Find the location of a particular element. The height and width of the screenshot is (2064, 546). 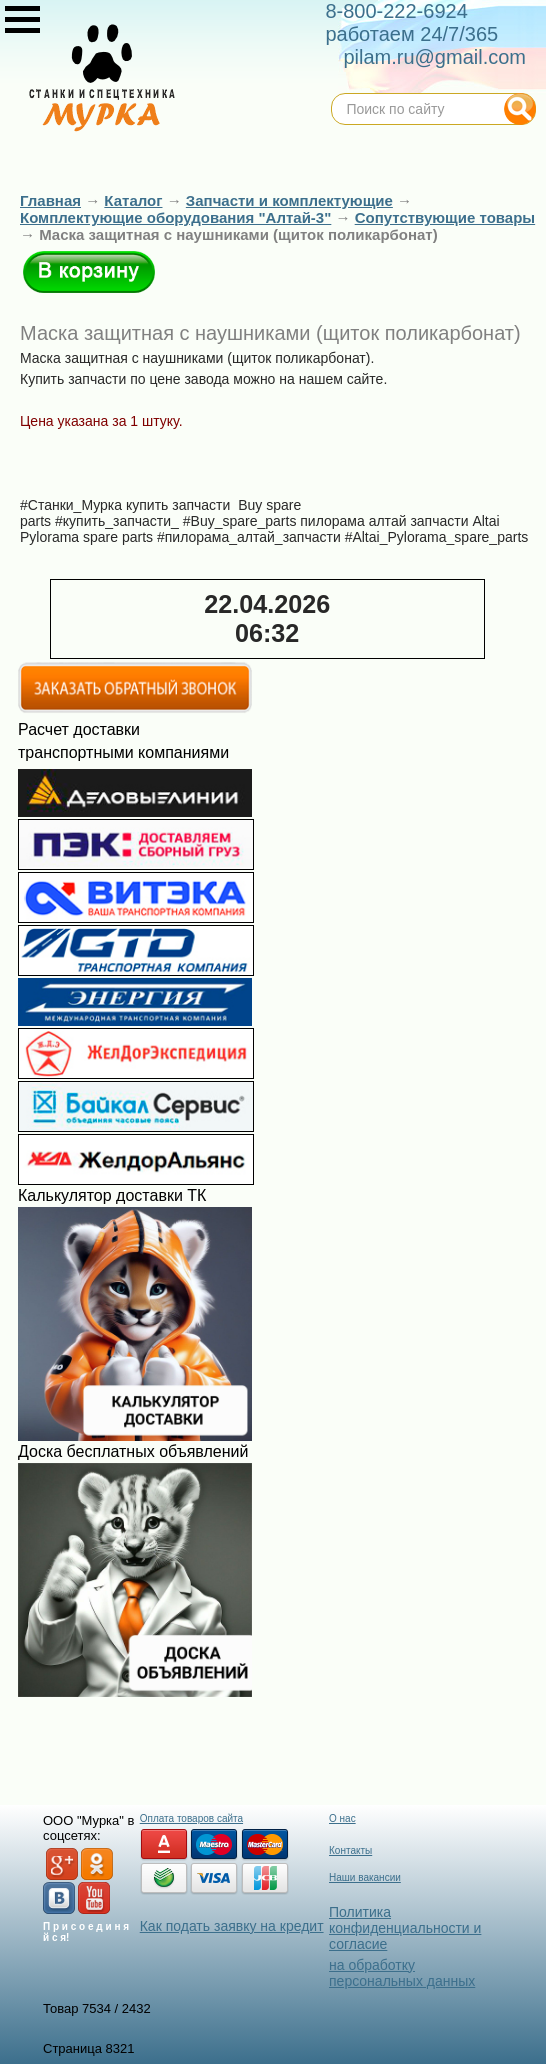

О нас is located at coordinates (342, 1818).